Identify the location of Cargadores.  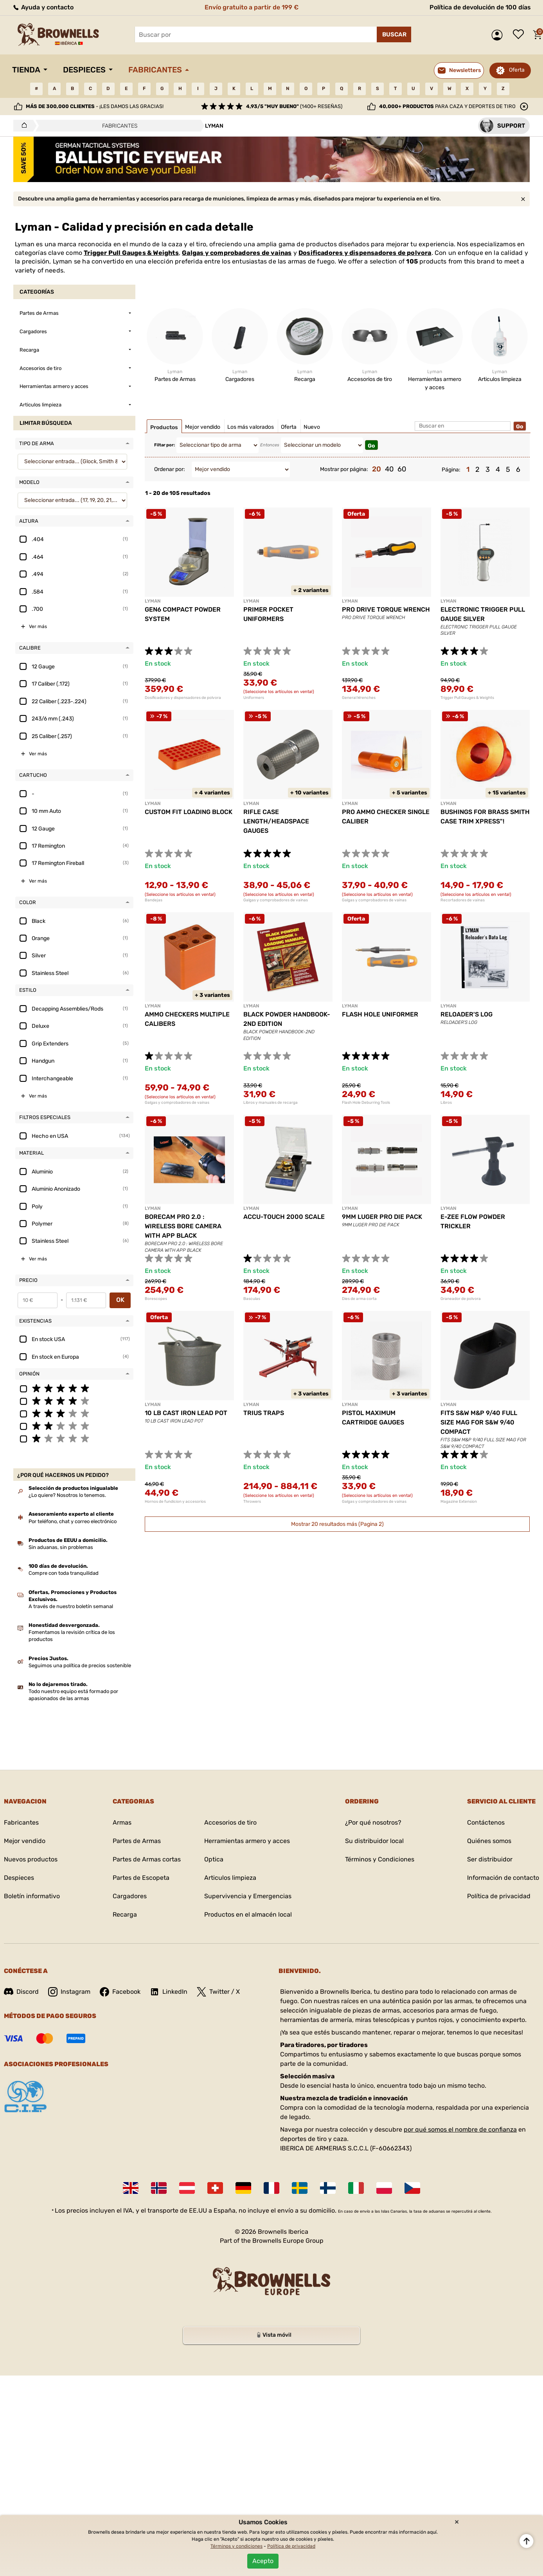
(130, 1896).